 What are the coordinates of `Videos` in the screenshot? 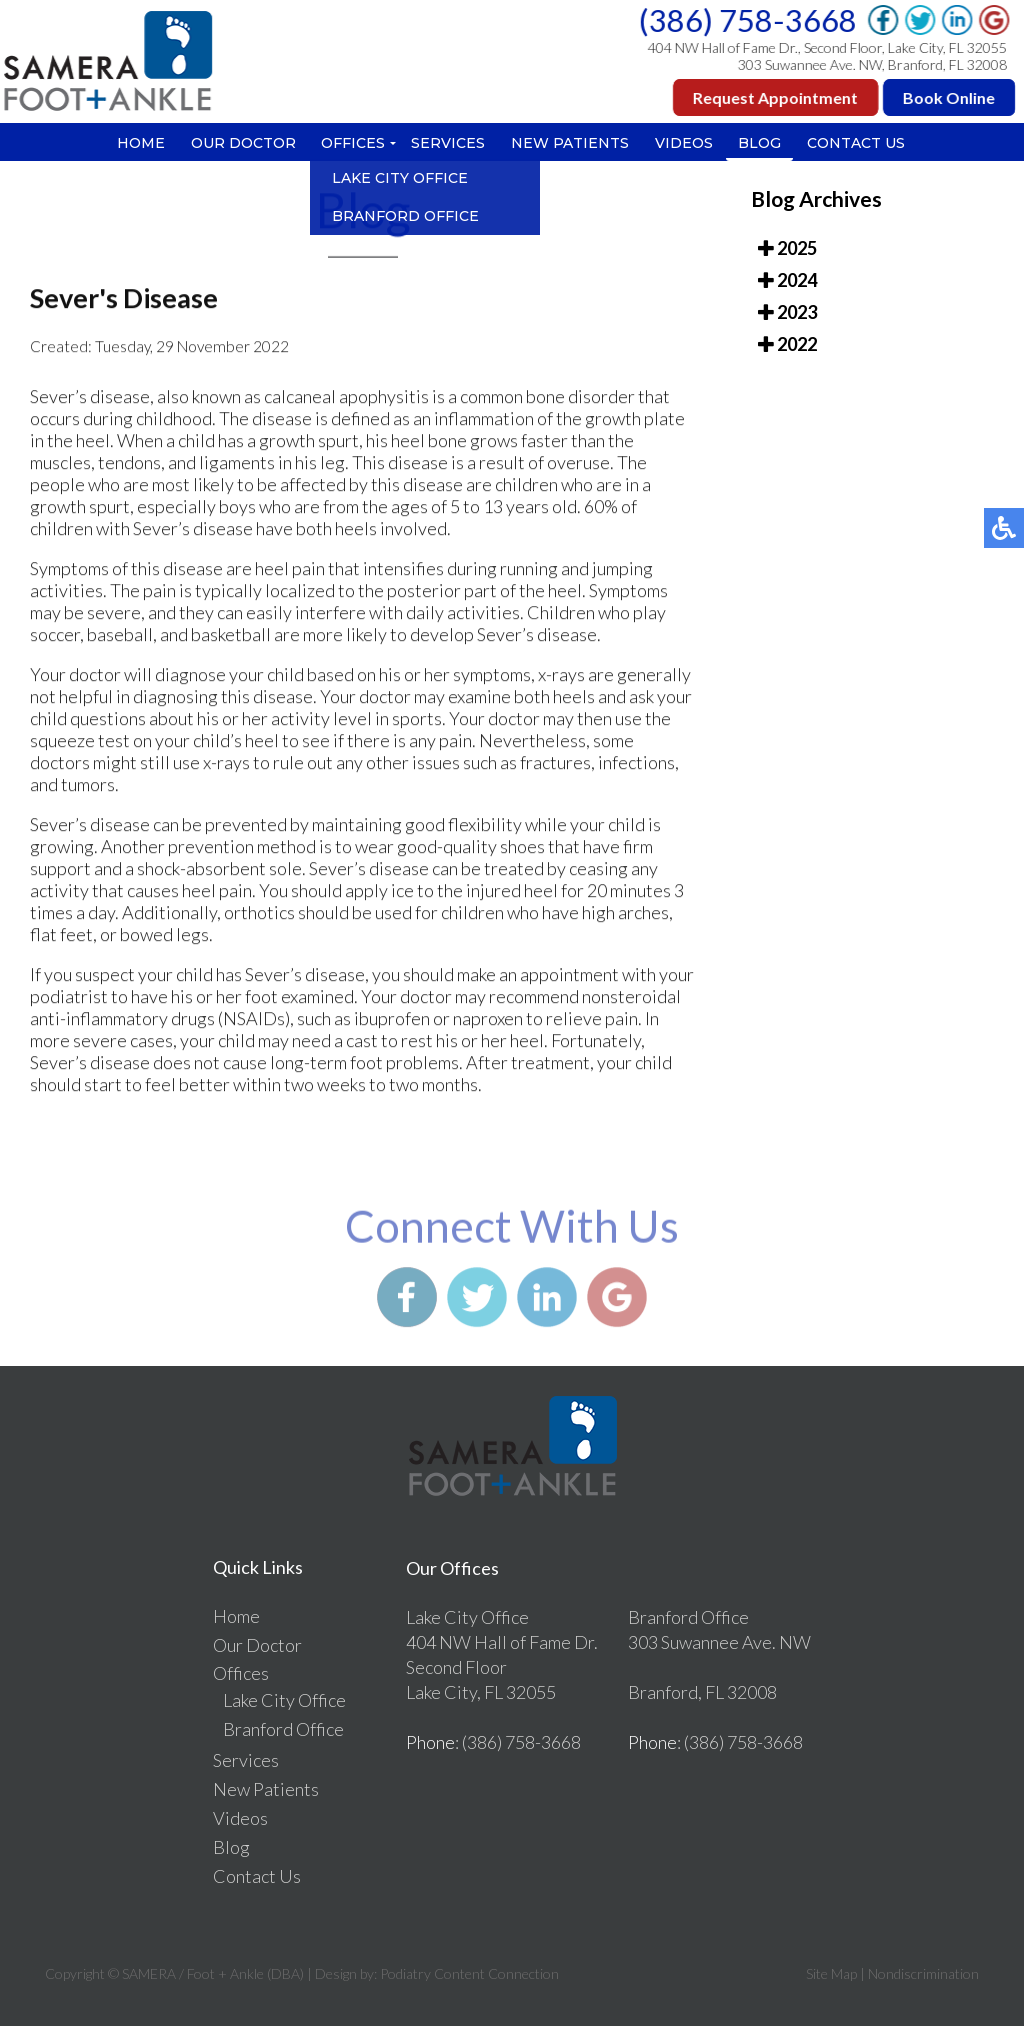 It's located at (684, 143).